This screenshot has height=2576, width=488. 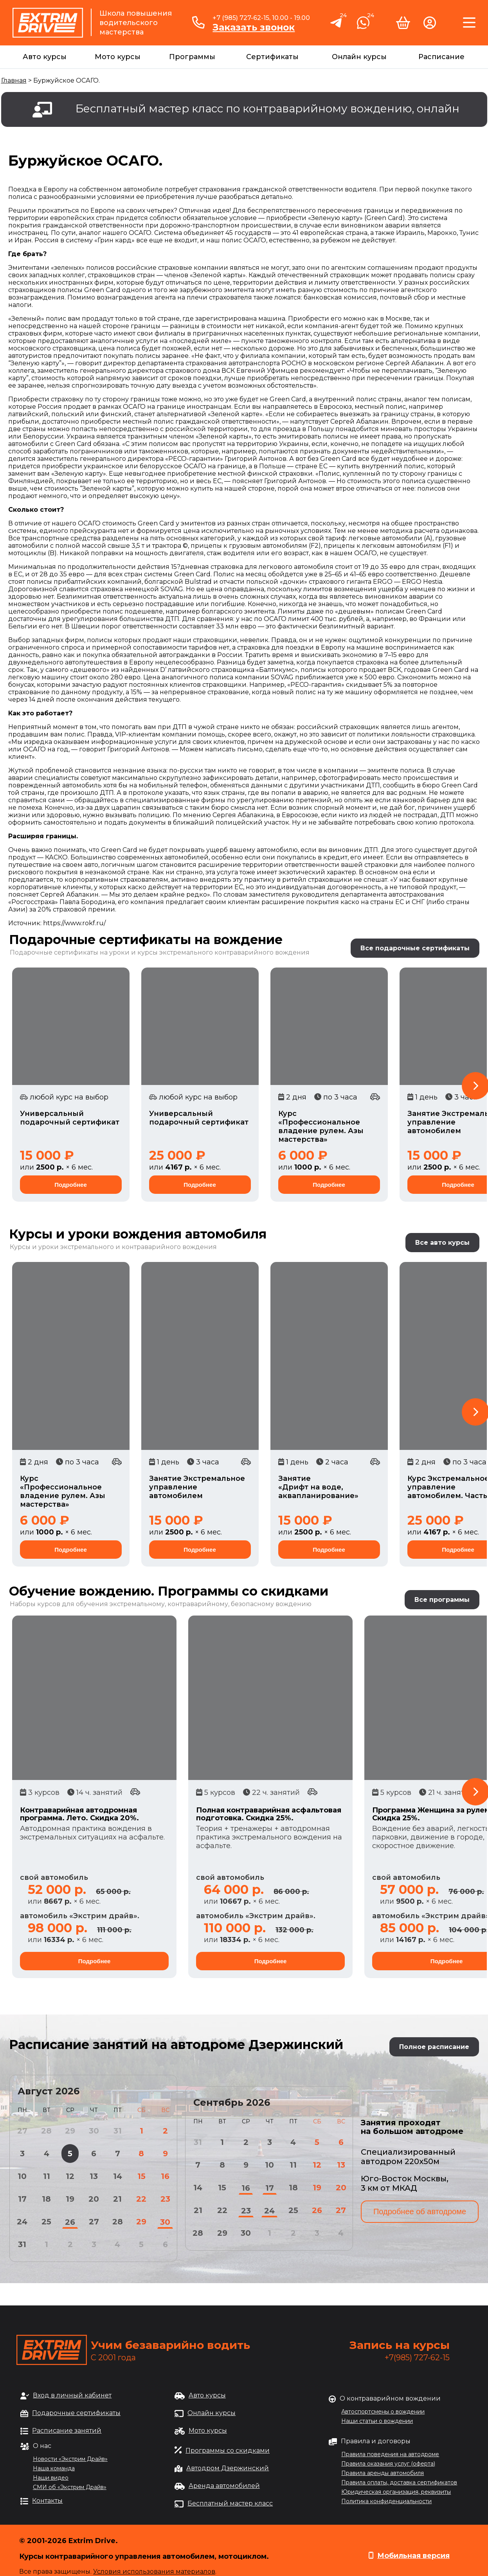 I want to click on Сертификаты, so click(x=272, y=56).